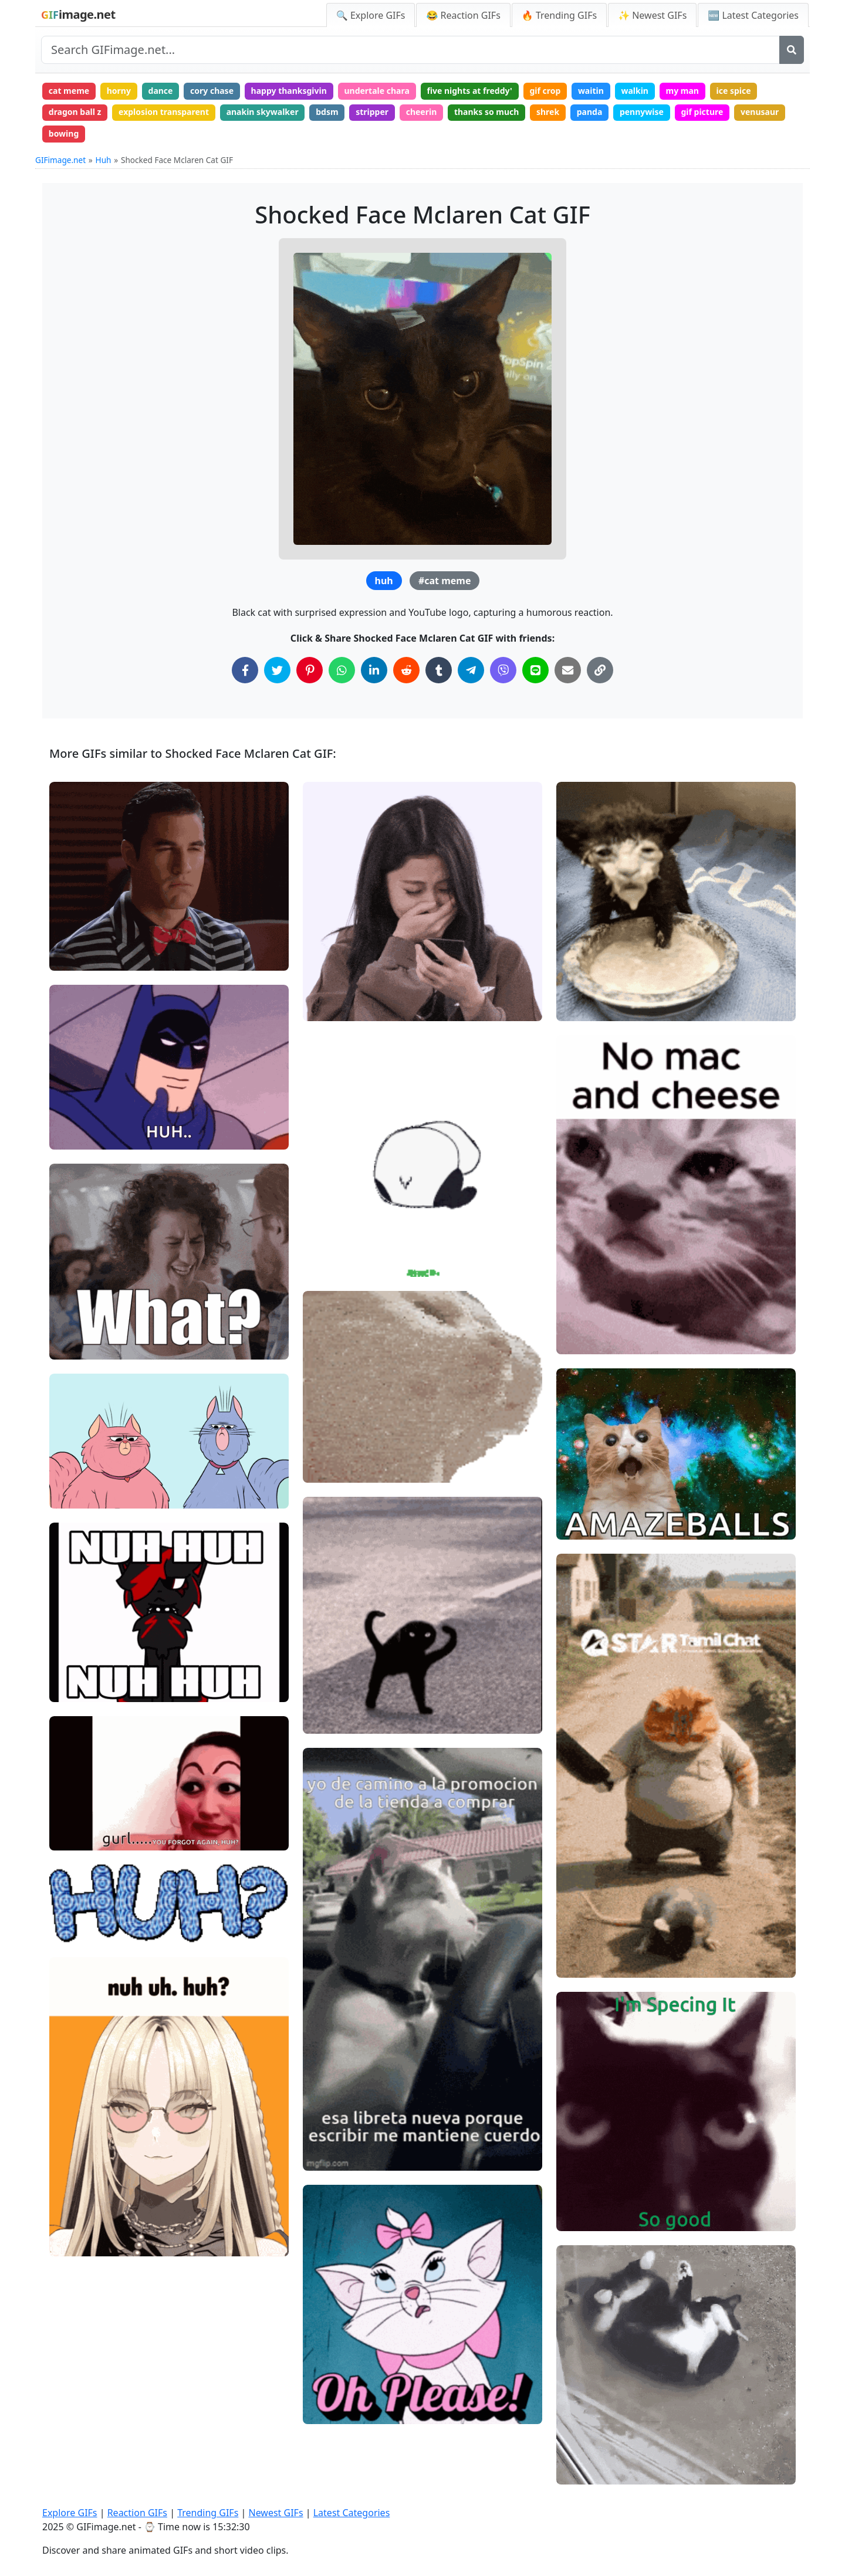 The image size is (845, 2576). What do you see at coordinates (544, 90) in the screenshot?
I see `gif crop` at bounding box center [544, 90].